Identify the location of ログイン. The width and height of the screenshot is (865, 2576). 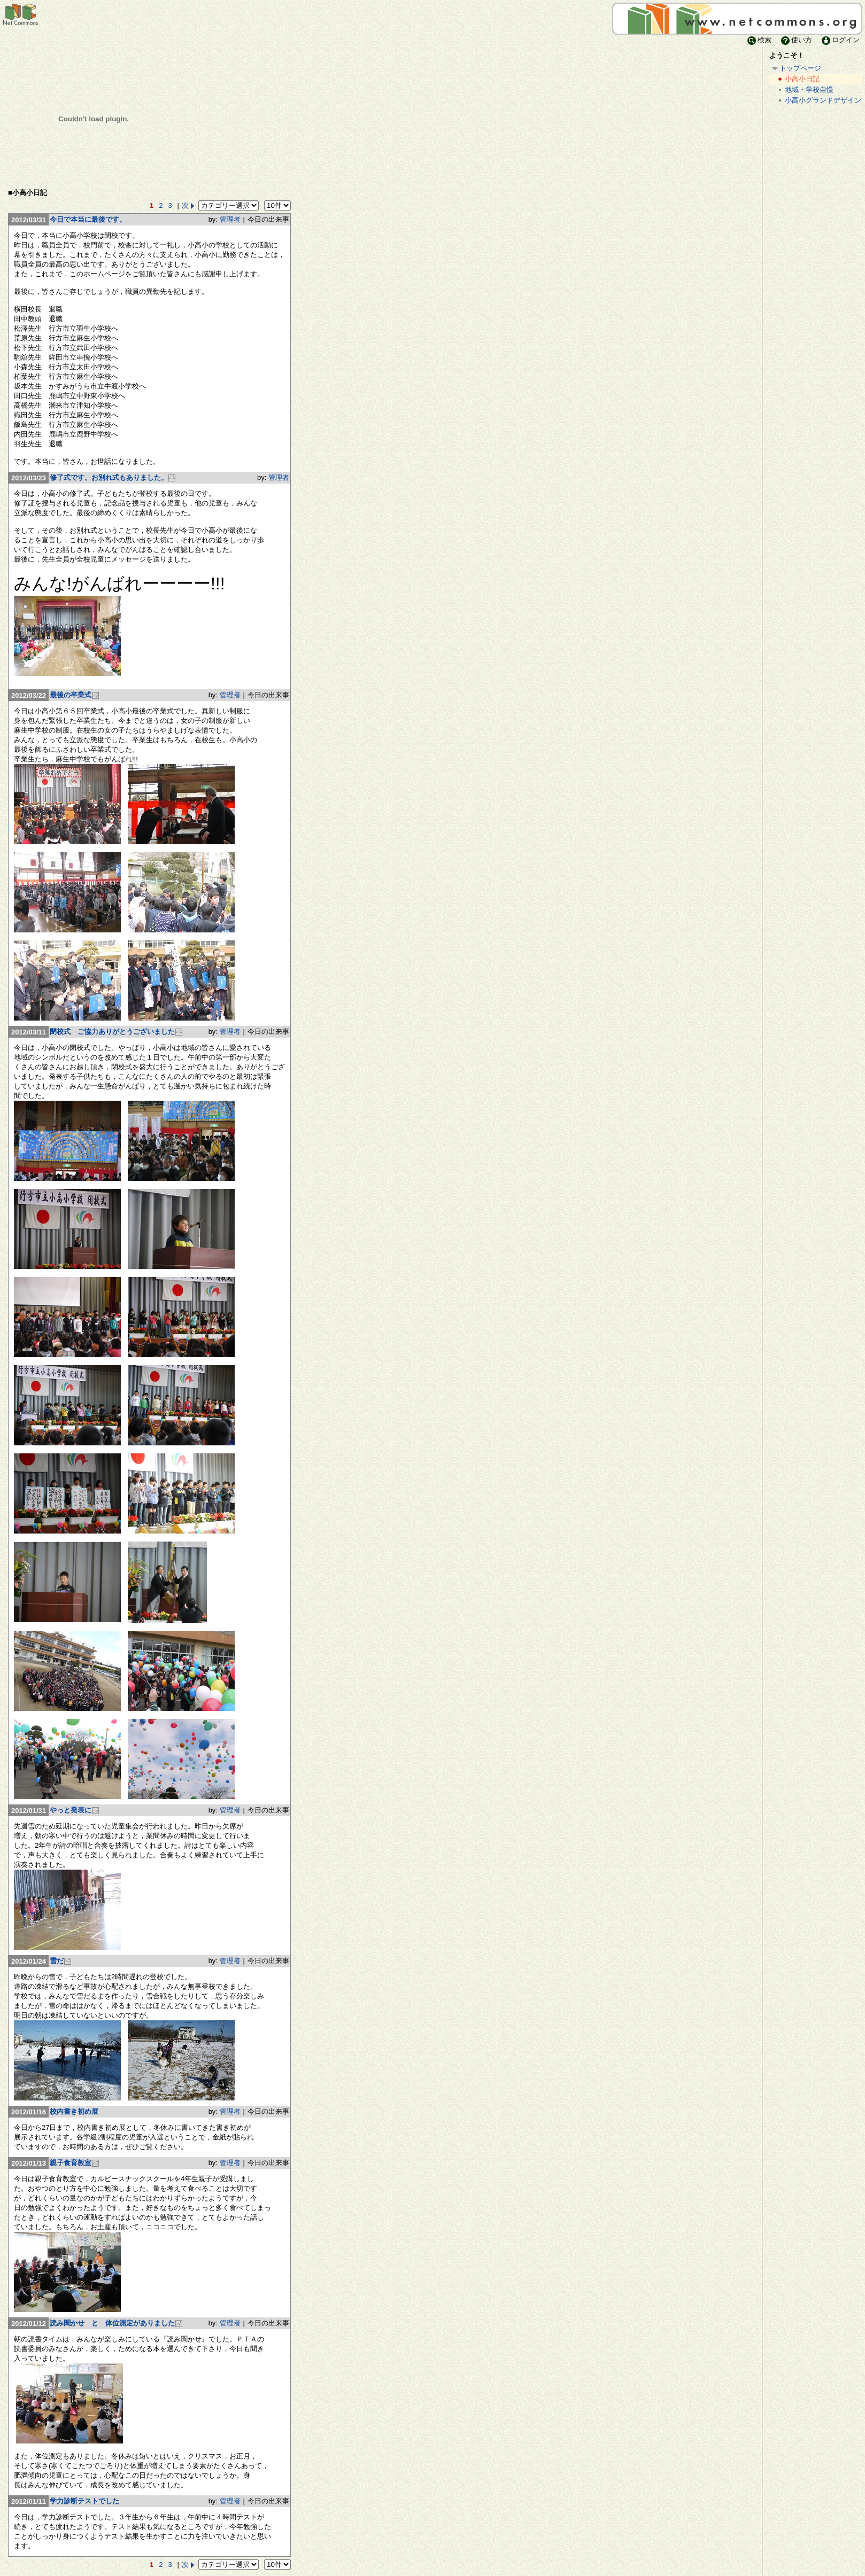
(840, 40).